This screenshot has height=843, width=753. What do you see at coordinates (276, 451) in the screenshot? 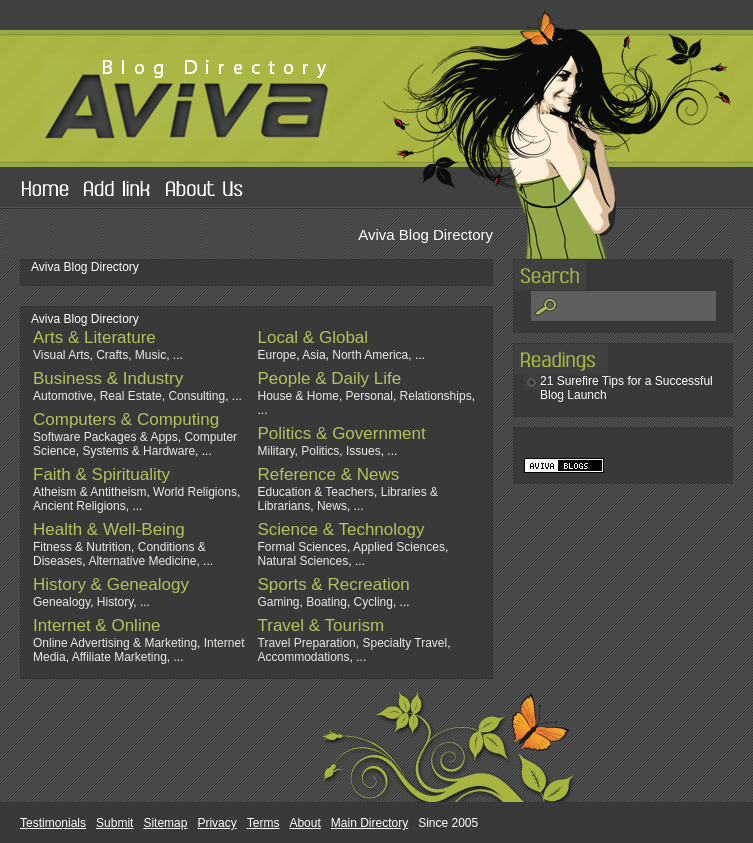
I see `Military` at bounding box center [276, 451].